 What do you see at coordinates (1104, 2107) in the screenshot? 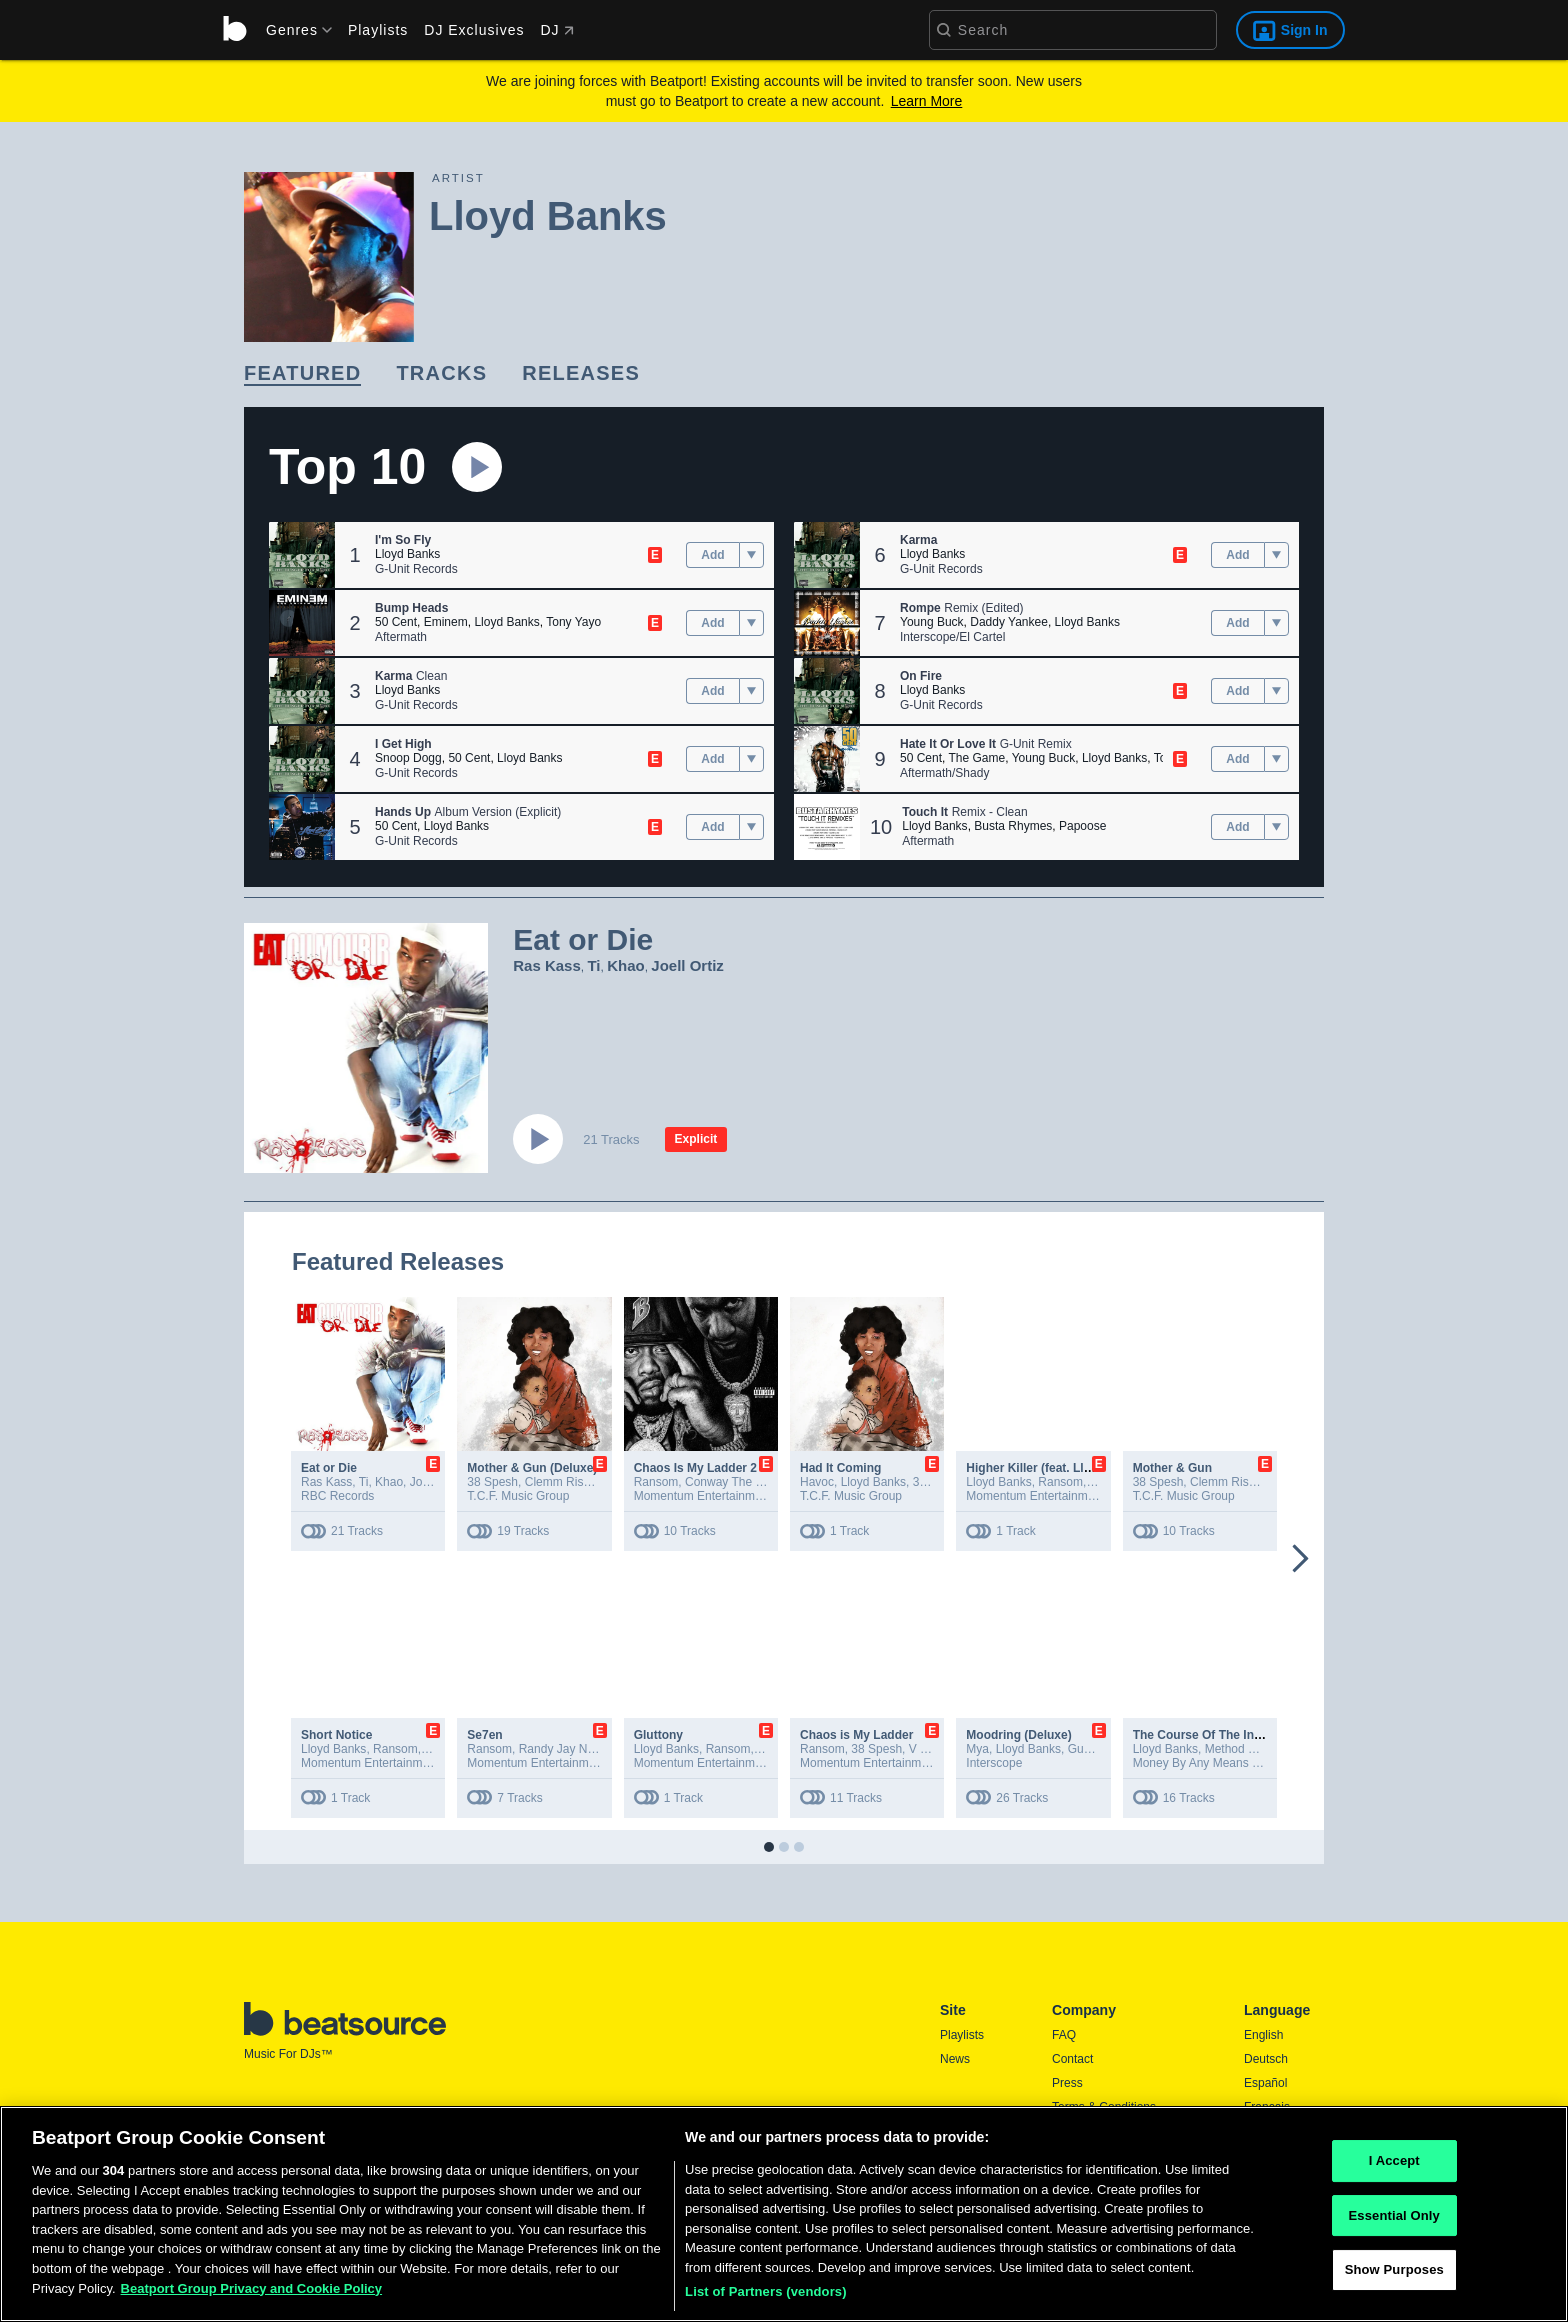
I see `Terms & Conditions` at bounding box center [1104, 2107].